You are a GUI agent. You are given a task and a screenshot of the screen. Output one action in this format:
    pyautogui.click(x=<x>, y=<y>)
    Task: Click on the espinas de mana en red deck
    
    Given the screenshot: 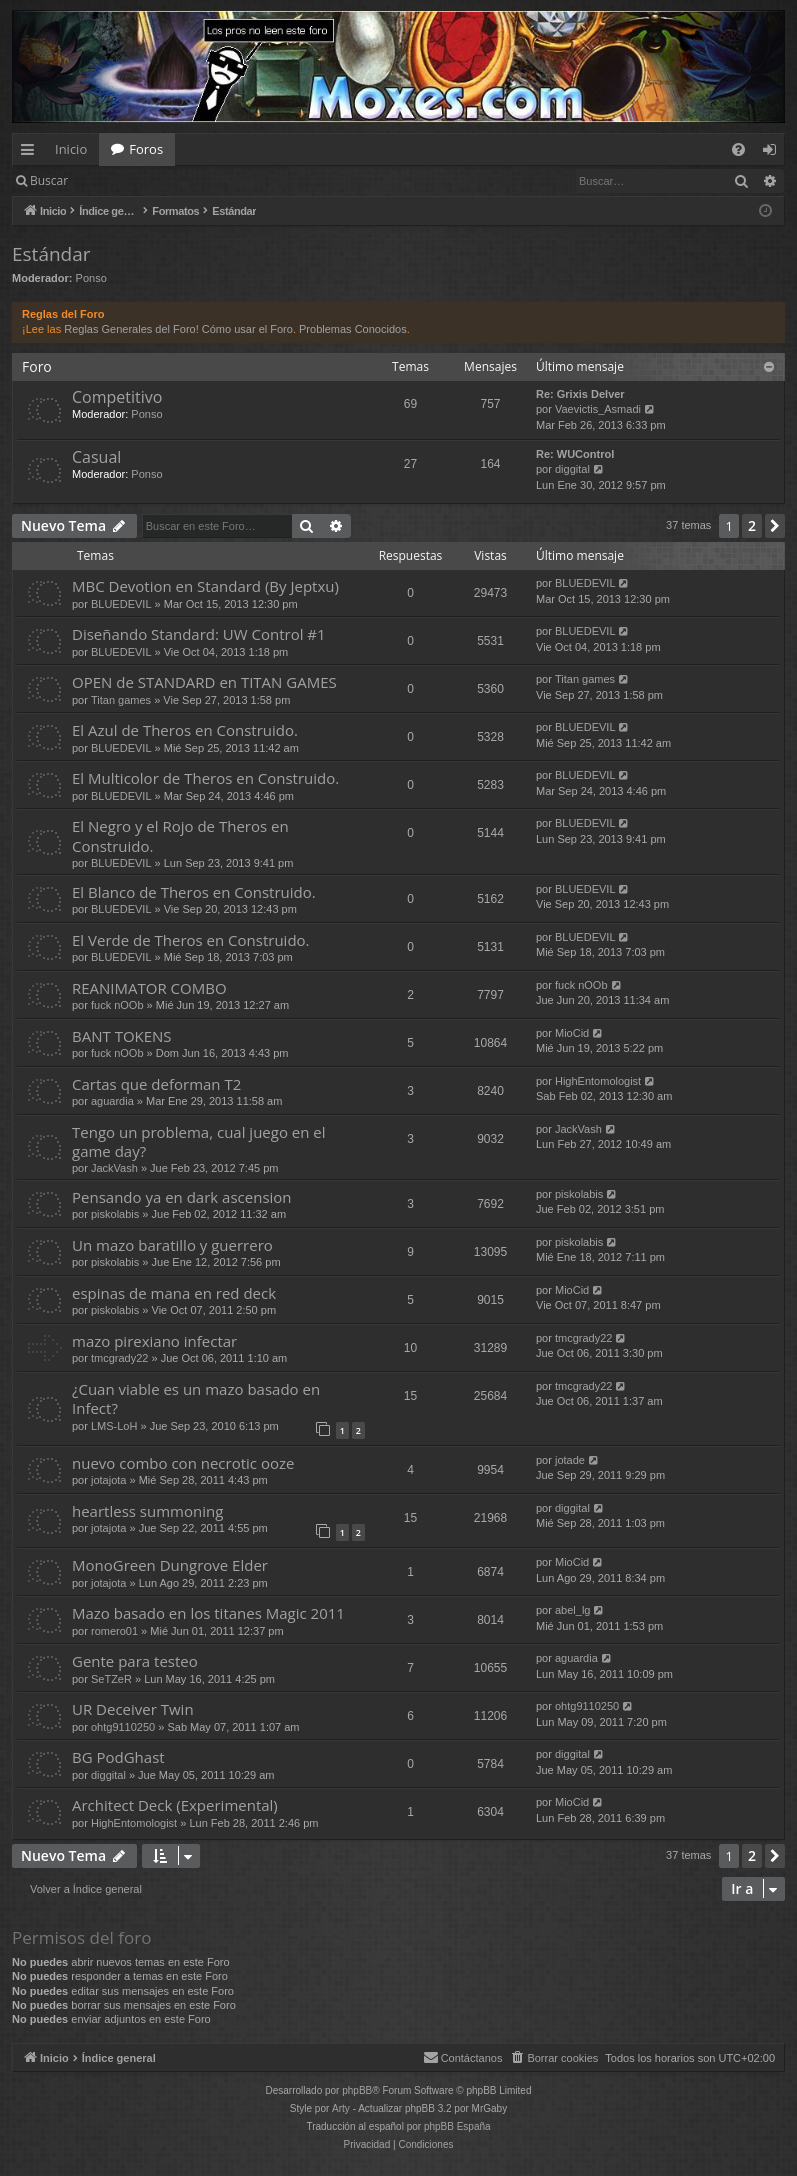 What is the action you would take?
    pyautogui.click(x=174, y=1293)
    